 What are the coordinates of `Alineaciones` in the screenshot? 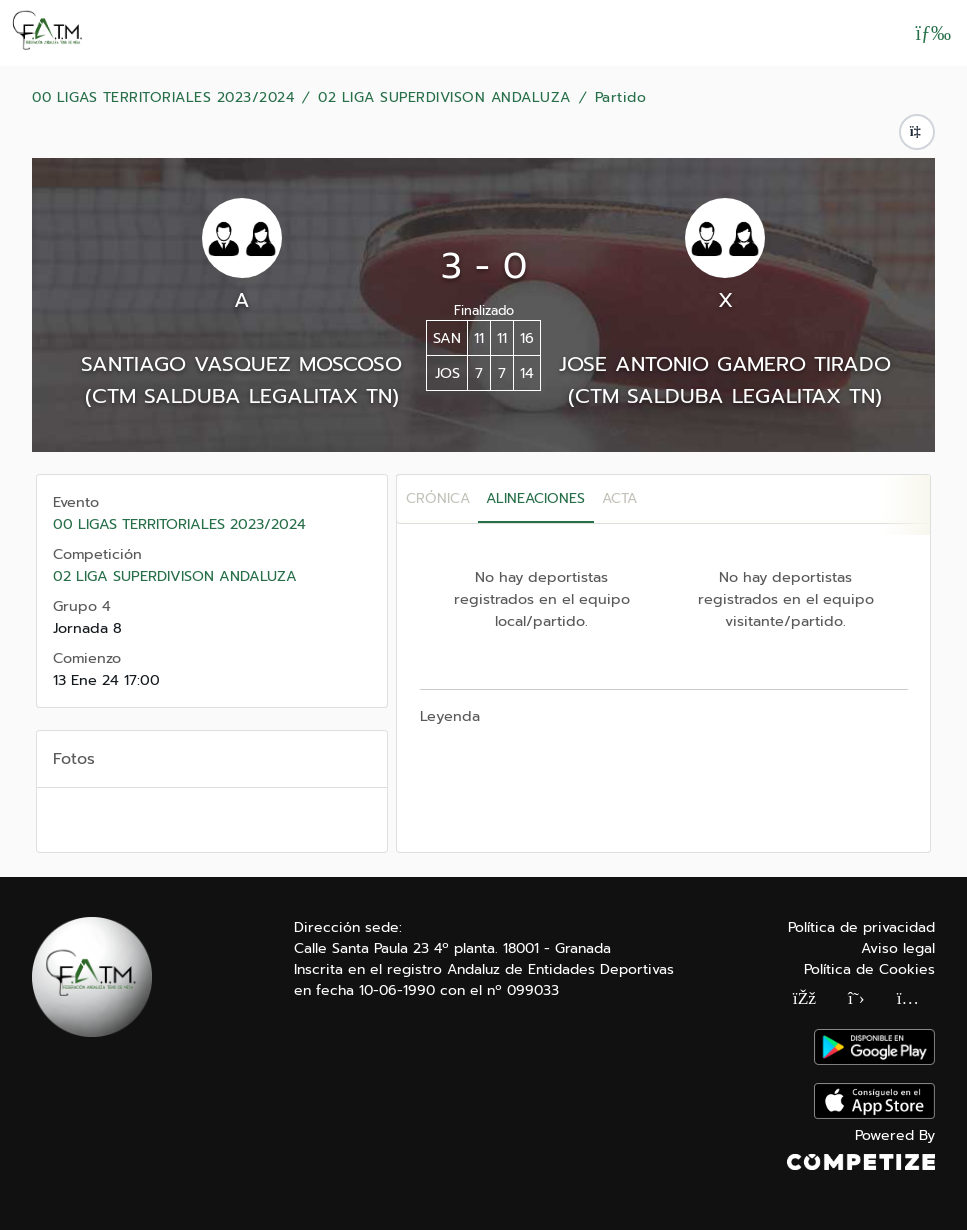 It's located at (535, 498).